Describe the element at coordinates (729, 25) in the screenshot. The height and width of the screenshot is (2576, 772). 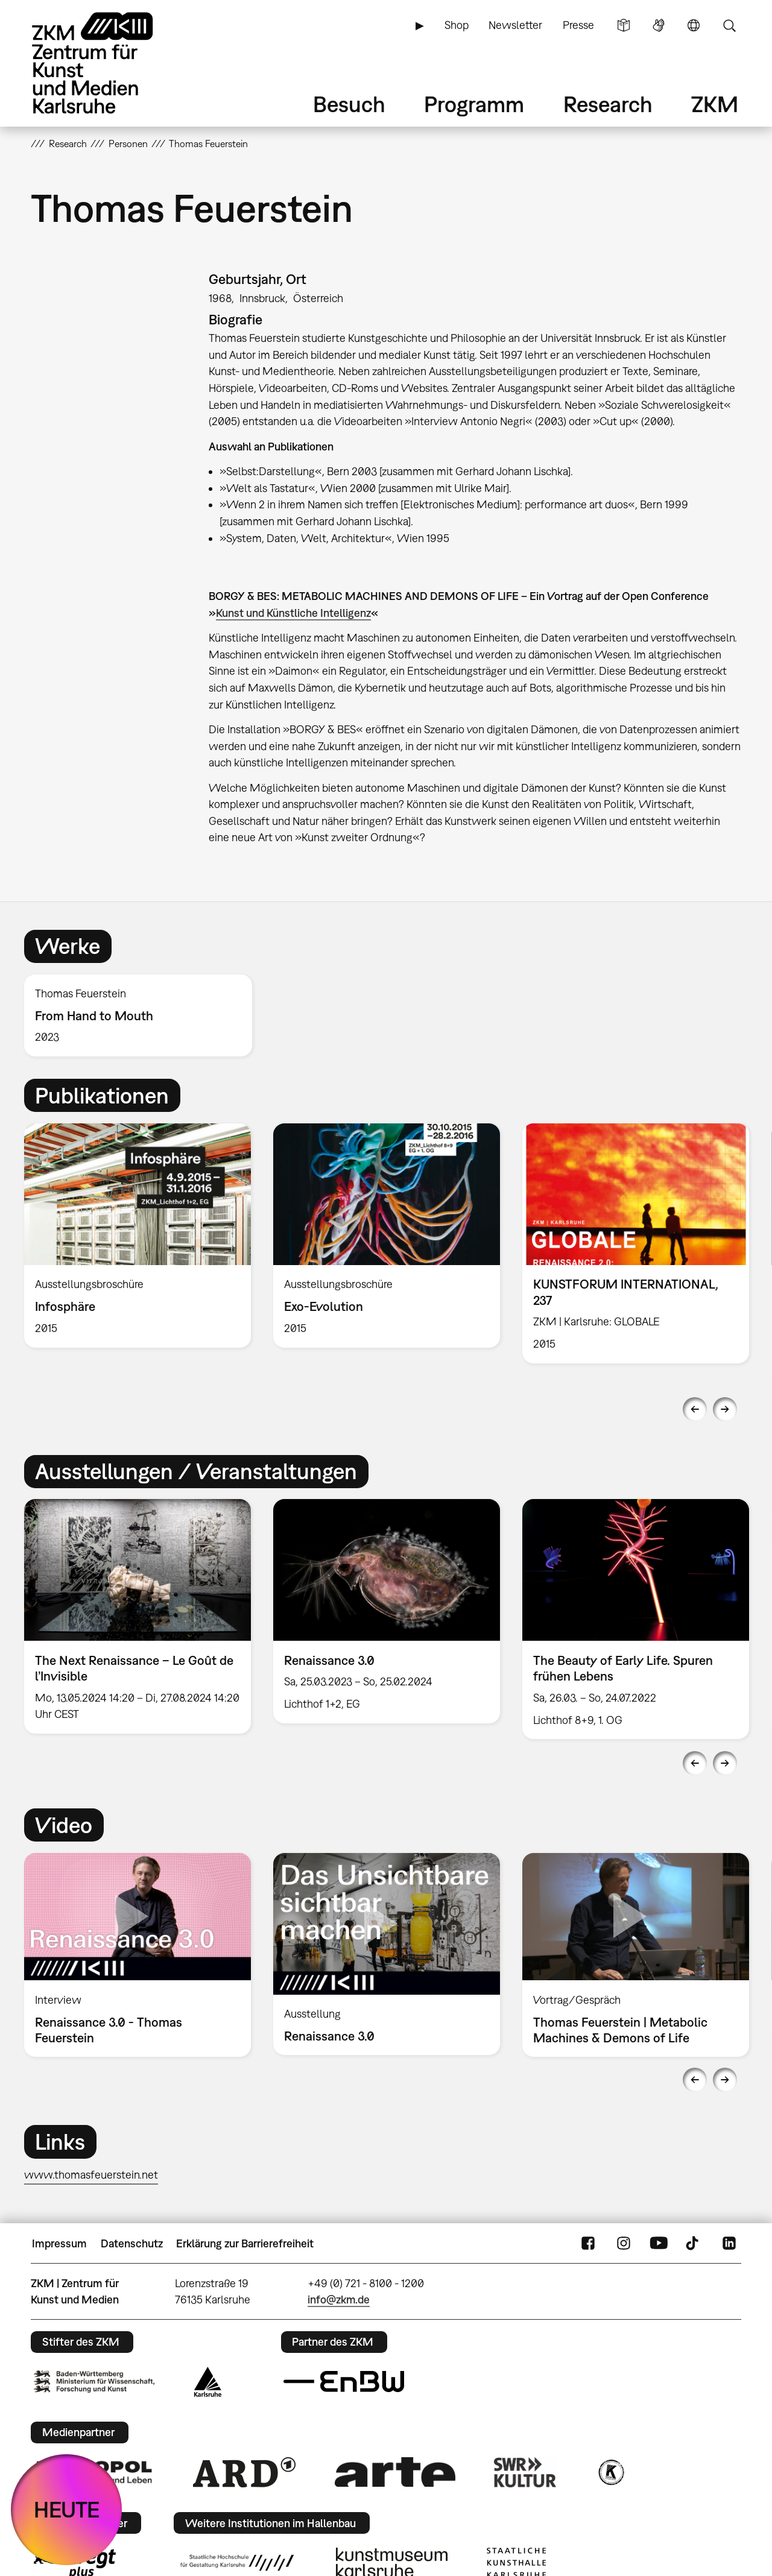
I see `Suche` at that location.